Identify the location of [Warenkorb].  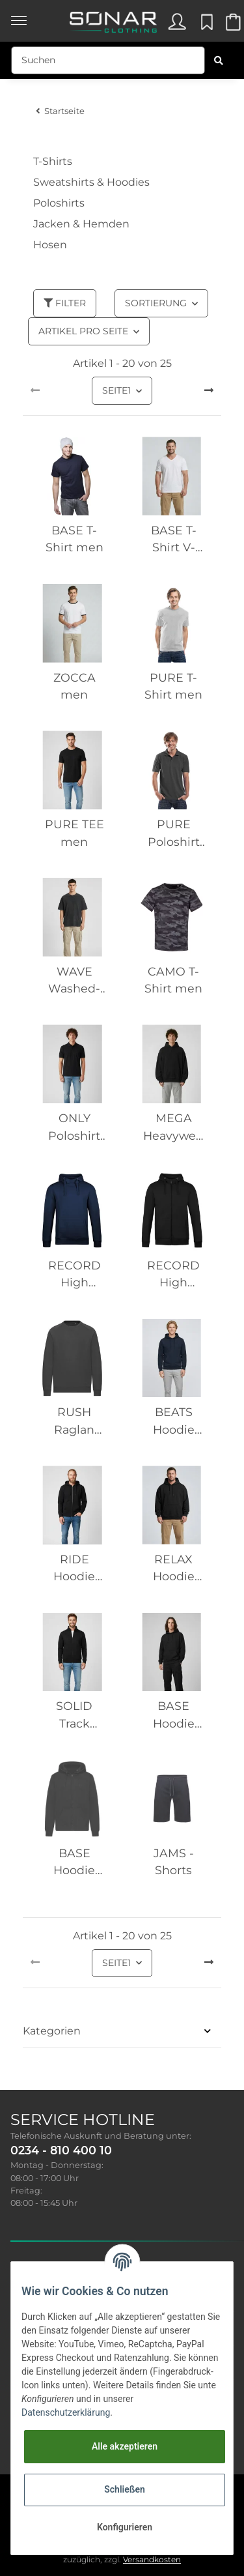
(232, 25).